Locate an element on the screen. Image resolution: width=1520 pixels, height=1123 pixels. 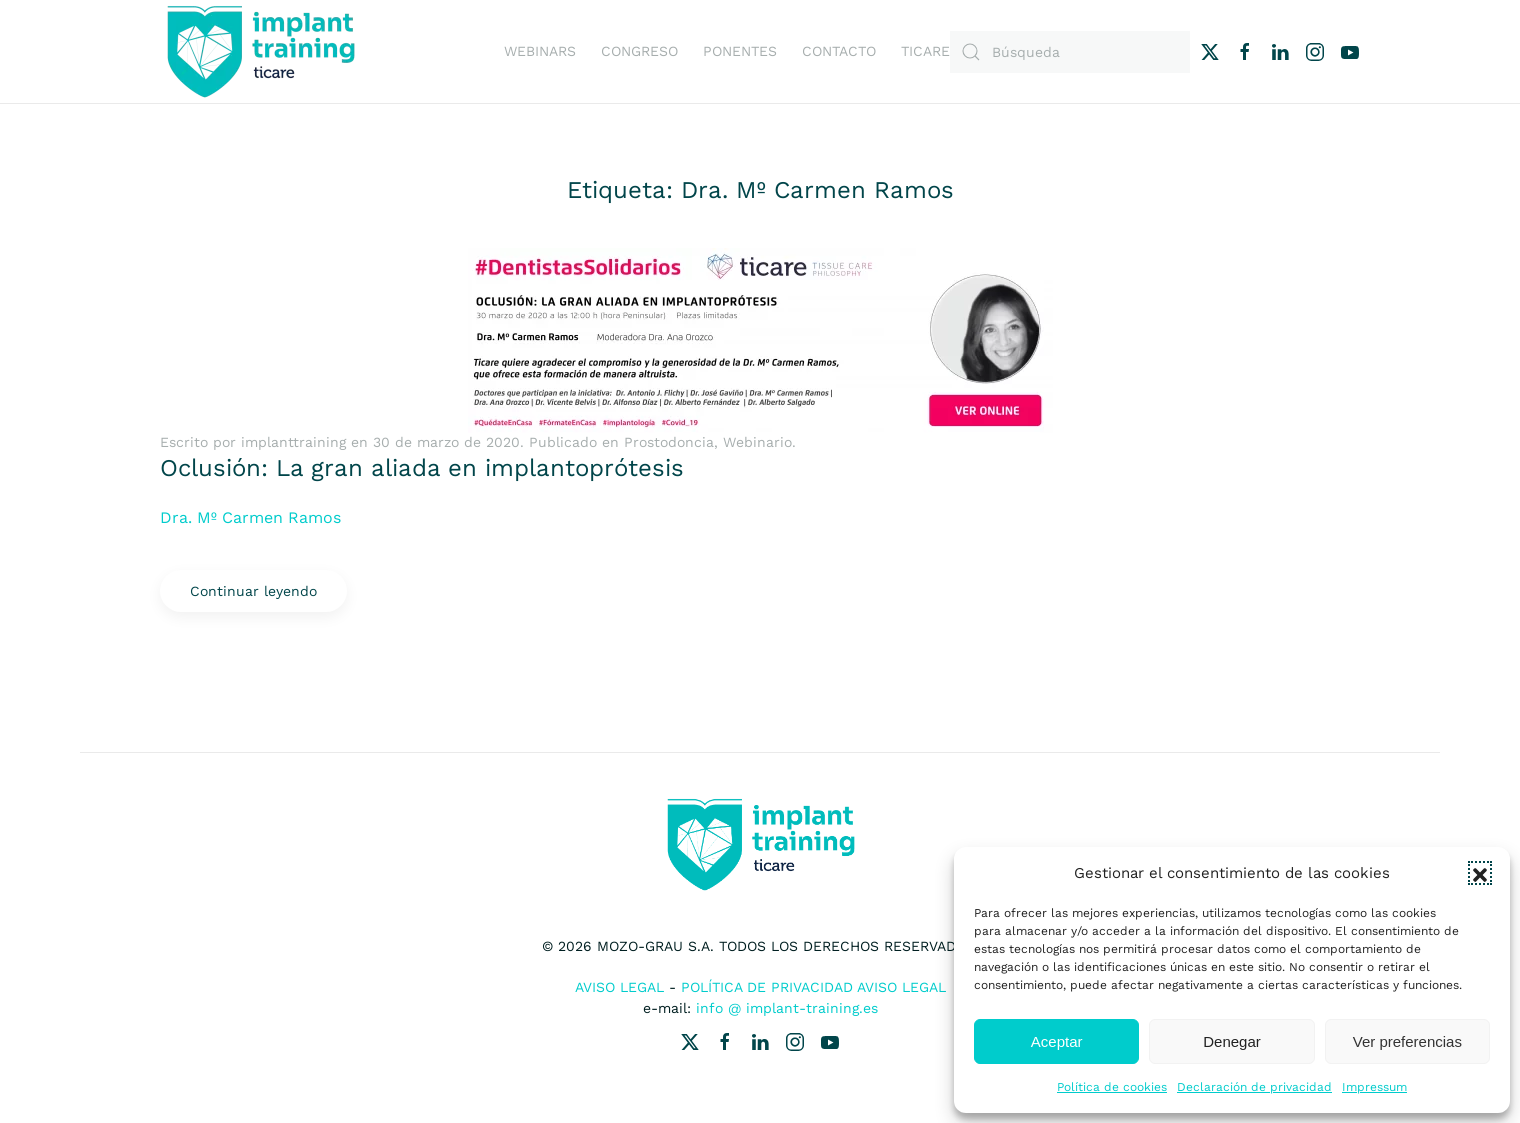
[Volver al inicio] is located at coordinates (260, 51).